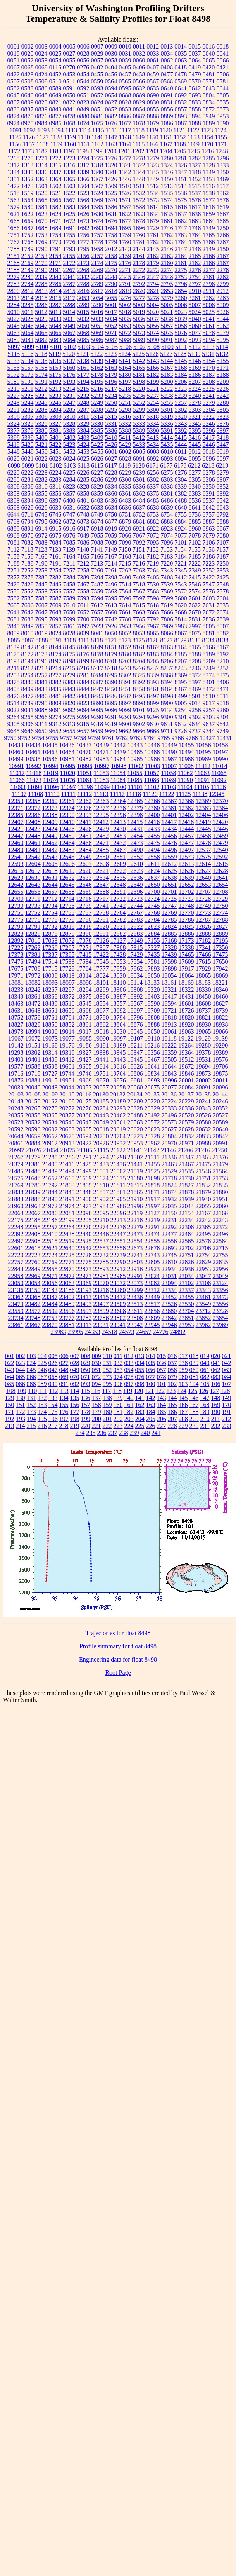  I want to click on 18221, so click(220, 982).